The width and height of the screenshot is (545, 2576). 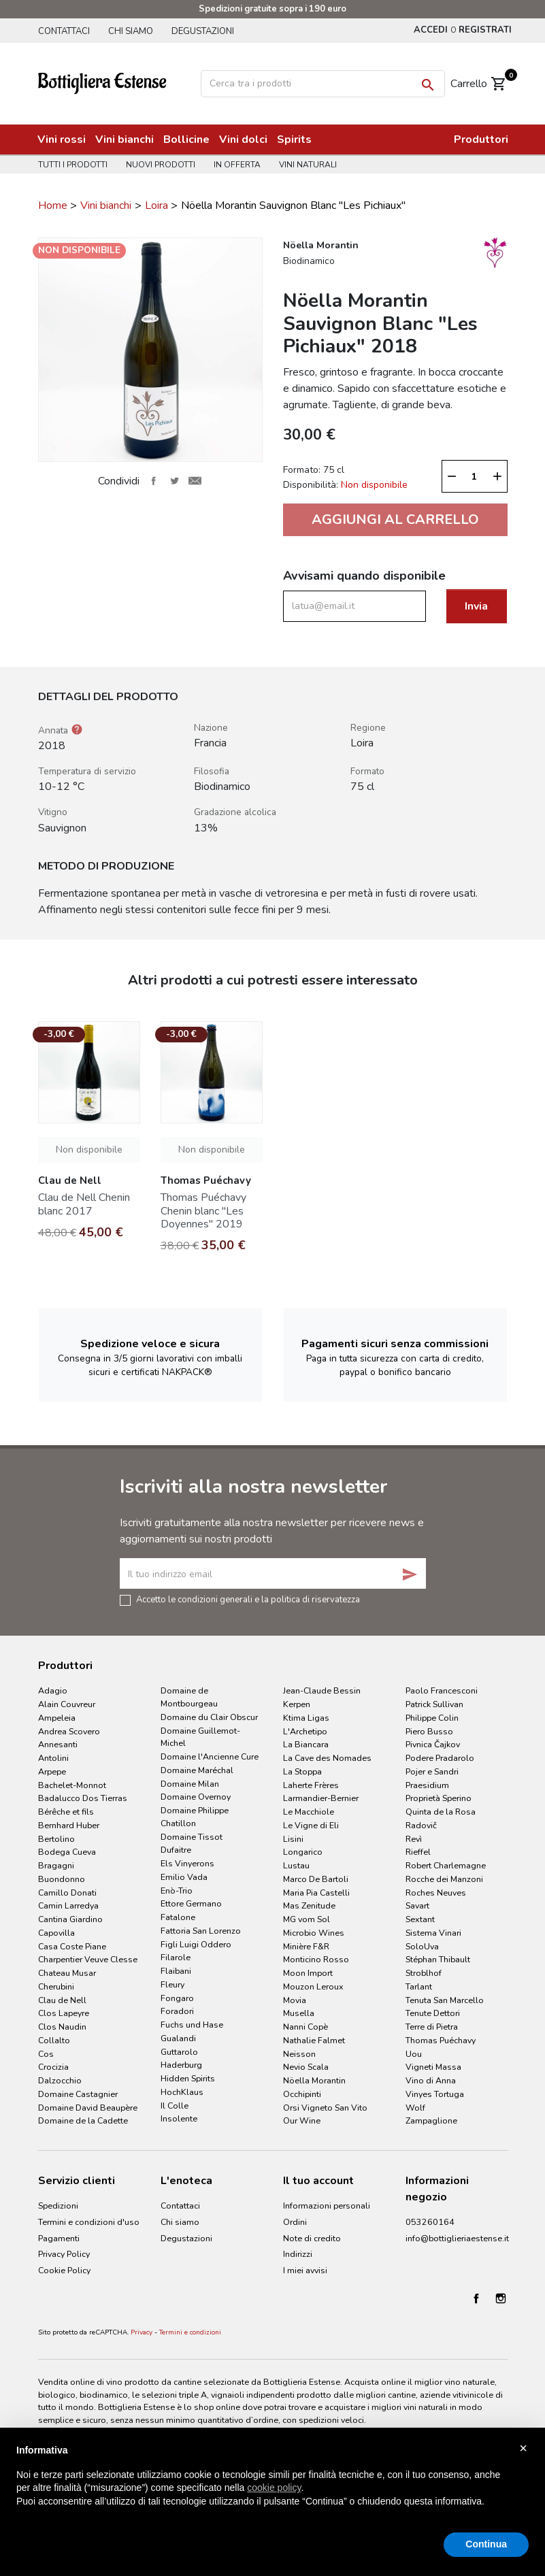 What do you see at coordinates (424, 1973) in the screenshot?
I see `Stroblhof` at bounding box center [424, 1973].